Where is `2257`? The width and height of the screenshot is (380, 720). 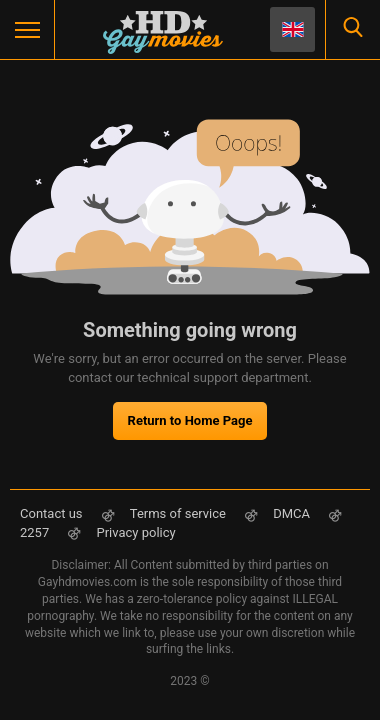
2257 is located at coordinates (36, 532).